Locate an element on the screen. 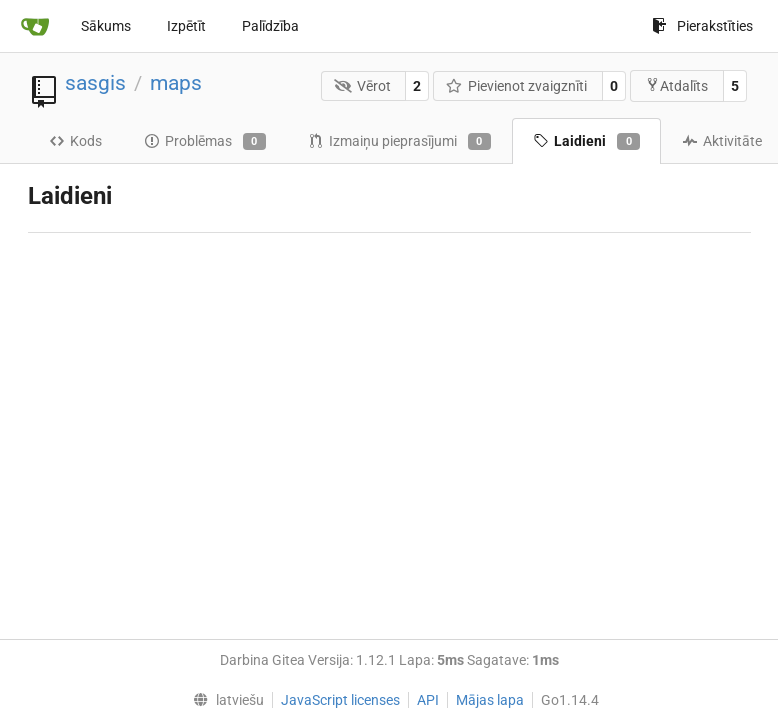 This screenshot has height=720, width=778. Vērot is located at coordinates (362, 86).